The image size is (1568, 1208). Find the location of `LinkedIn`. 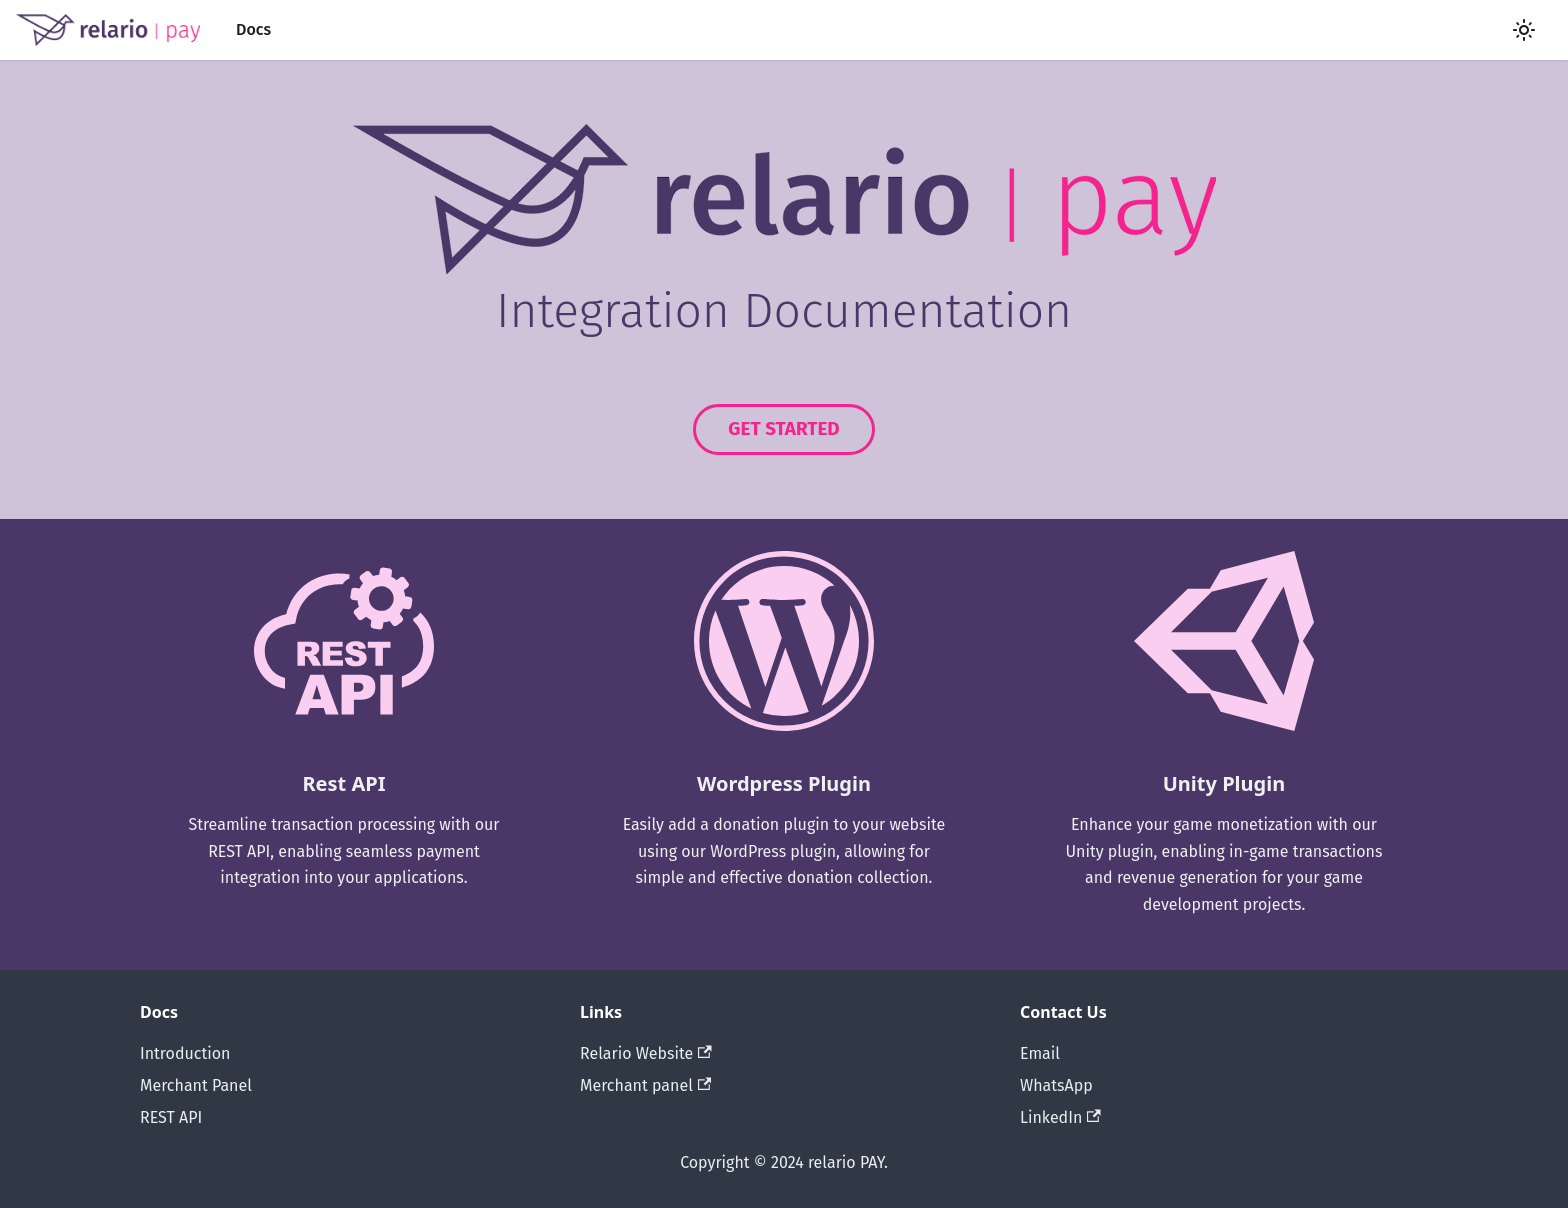

LinkedIn is located at coordinates (1060, 1117).